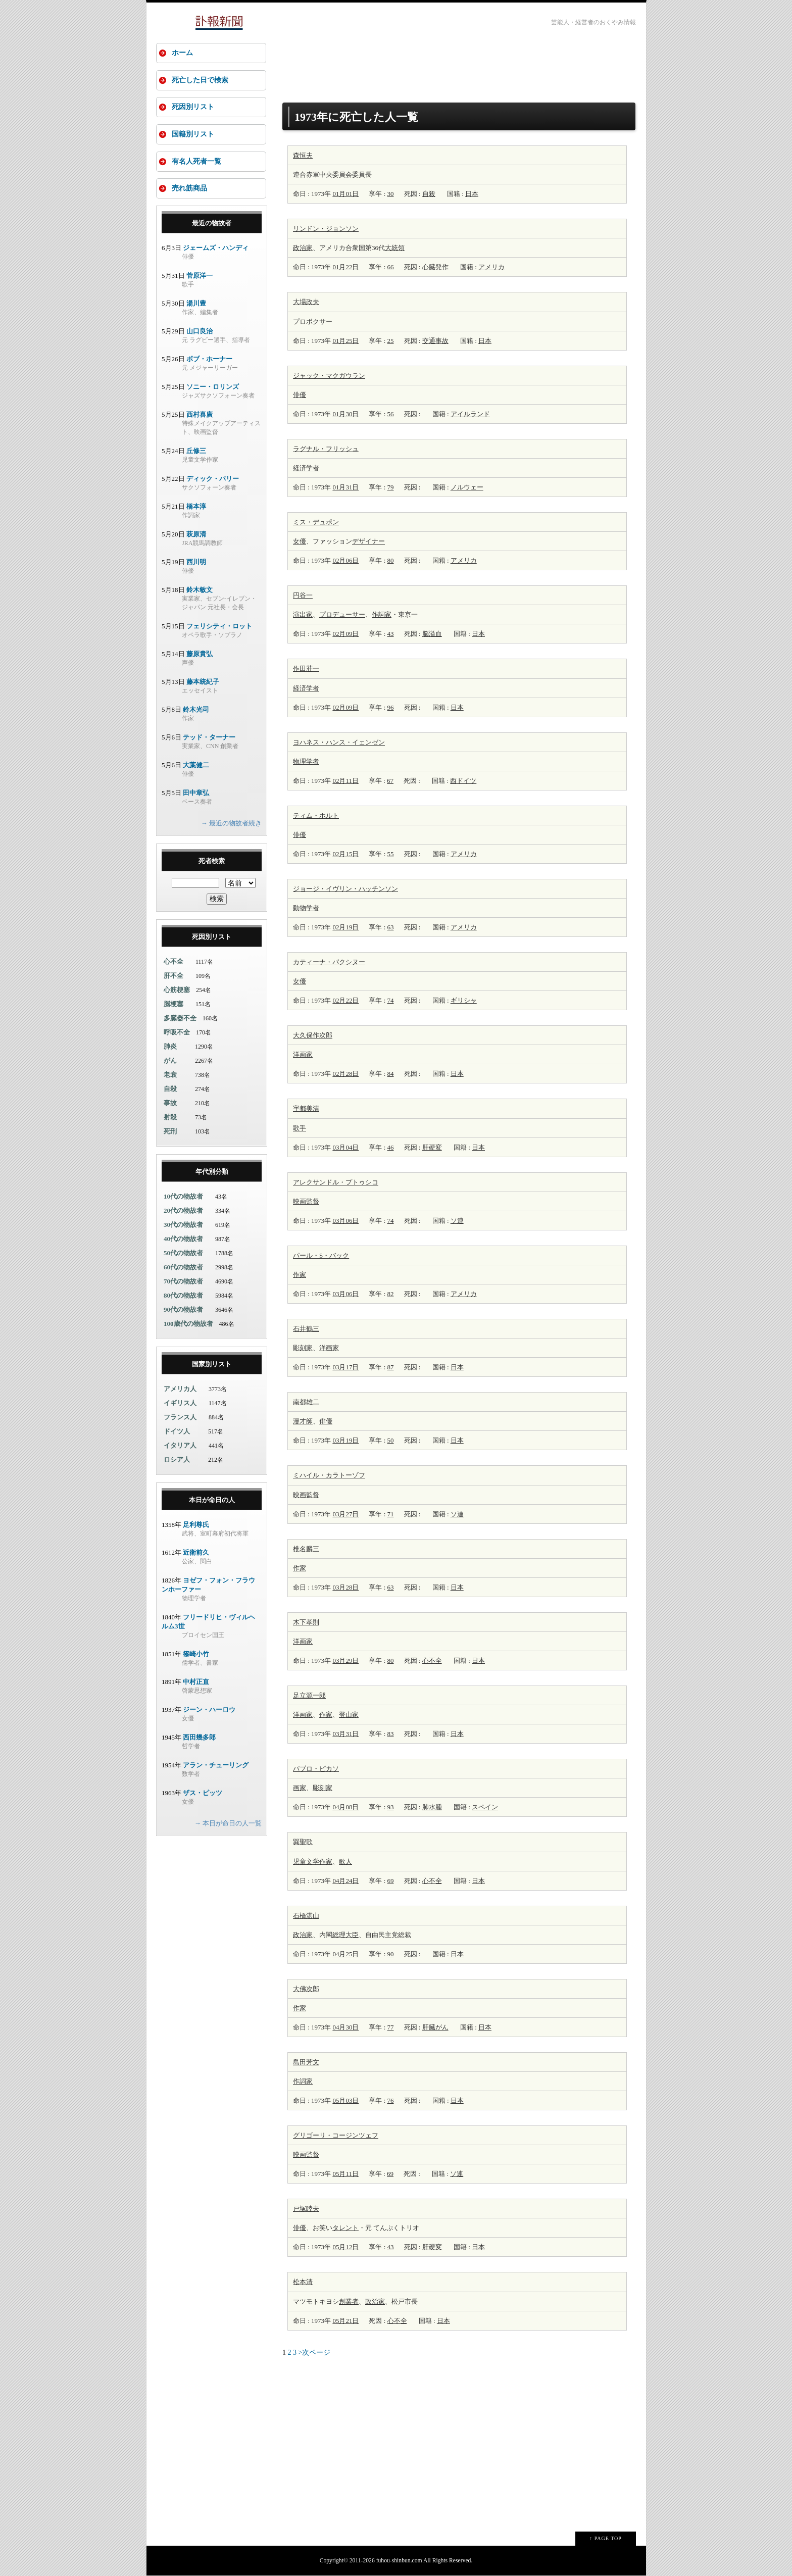 The width and height of the screenshot is (792, 2576). I want to click on 有名人死者一覧, so click(196, 162).